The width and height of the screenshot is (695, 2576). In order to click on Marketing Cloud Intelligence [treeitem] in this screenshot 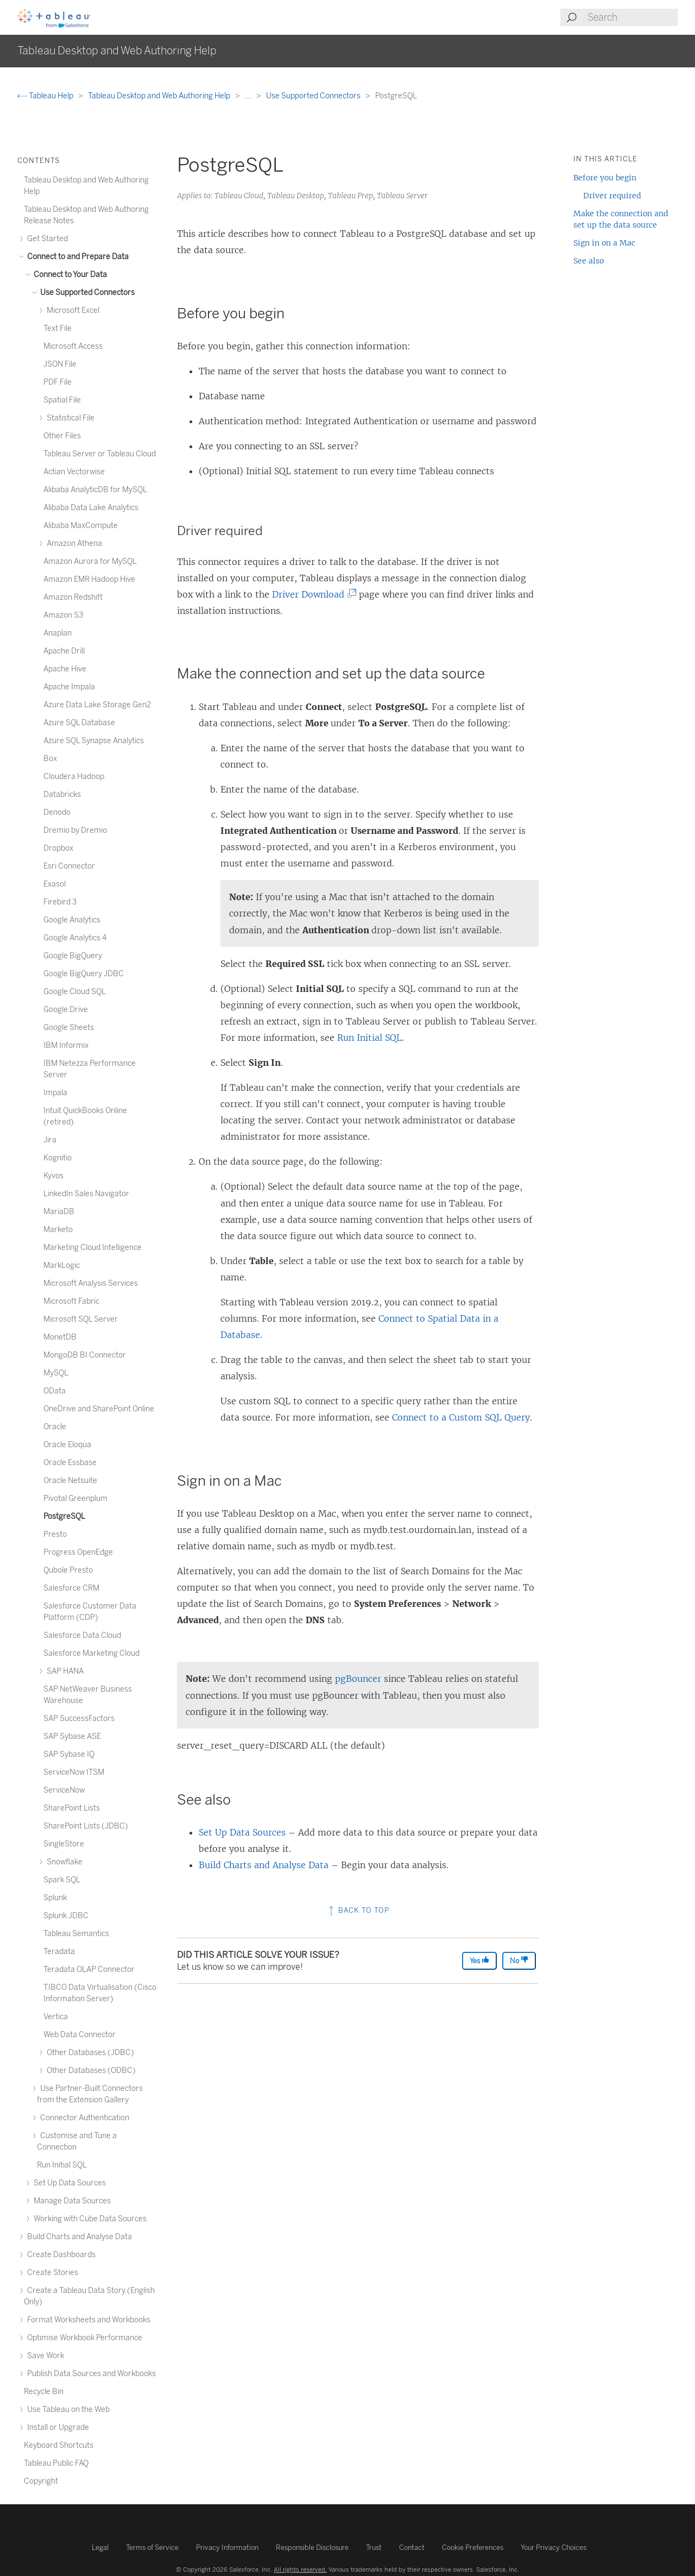, I will do `click(92, 1247)`.